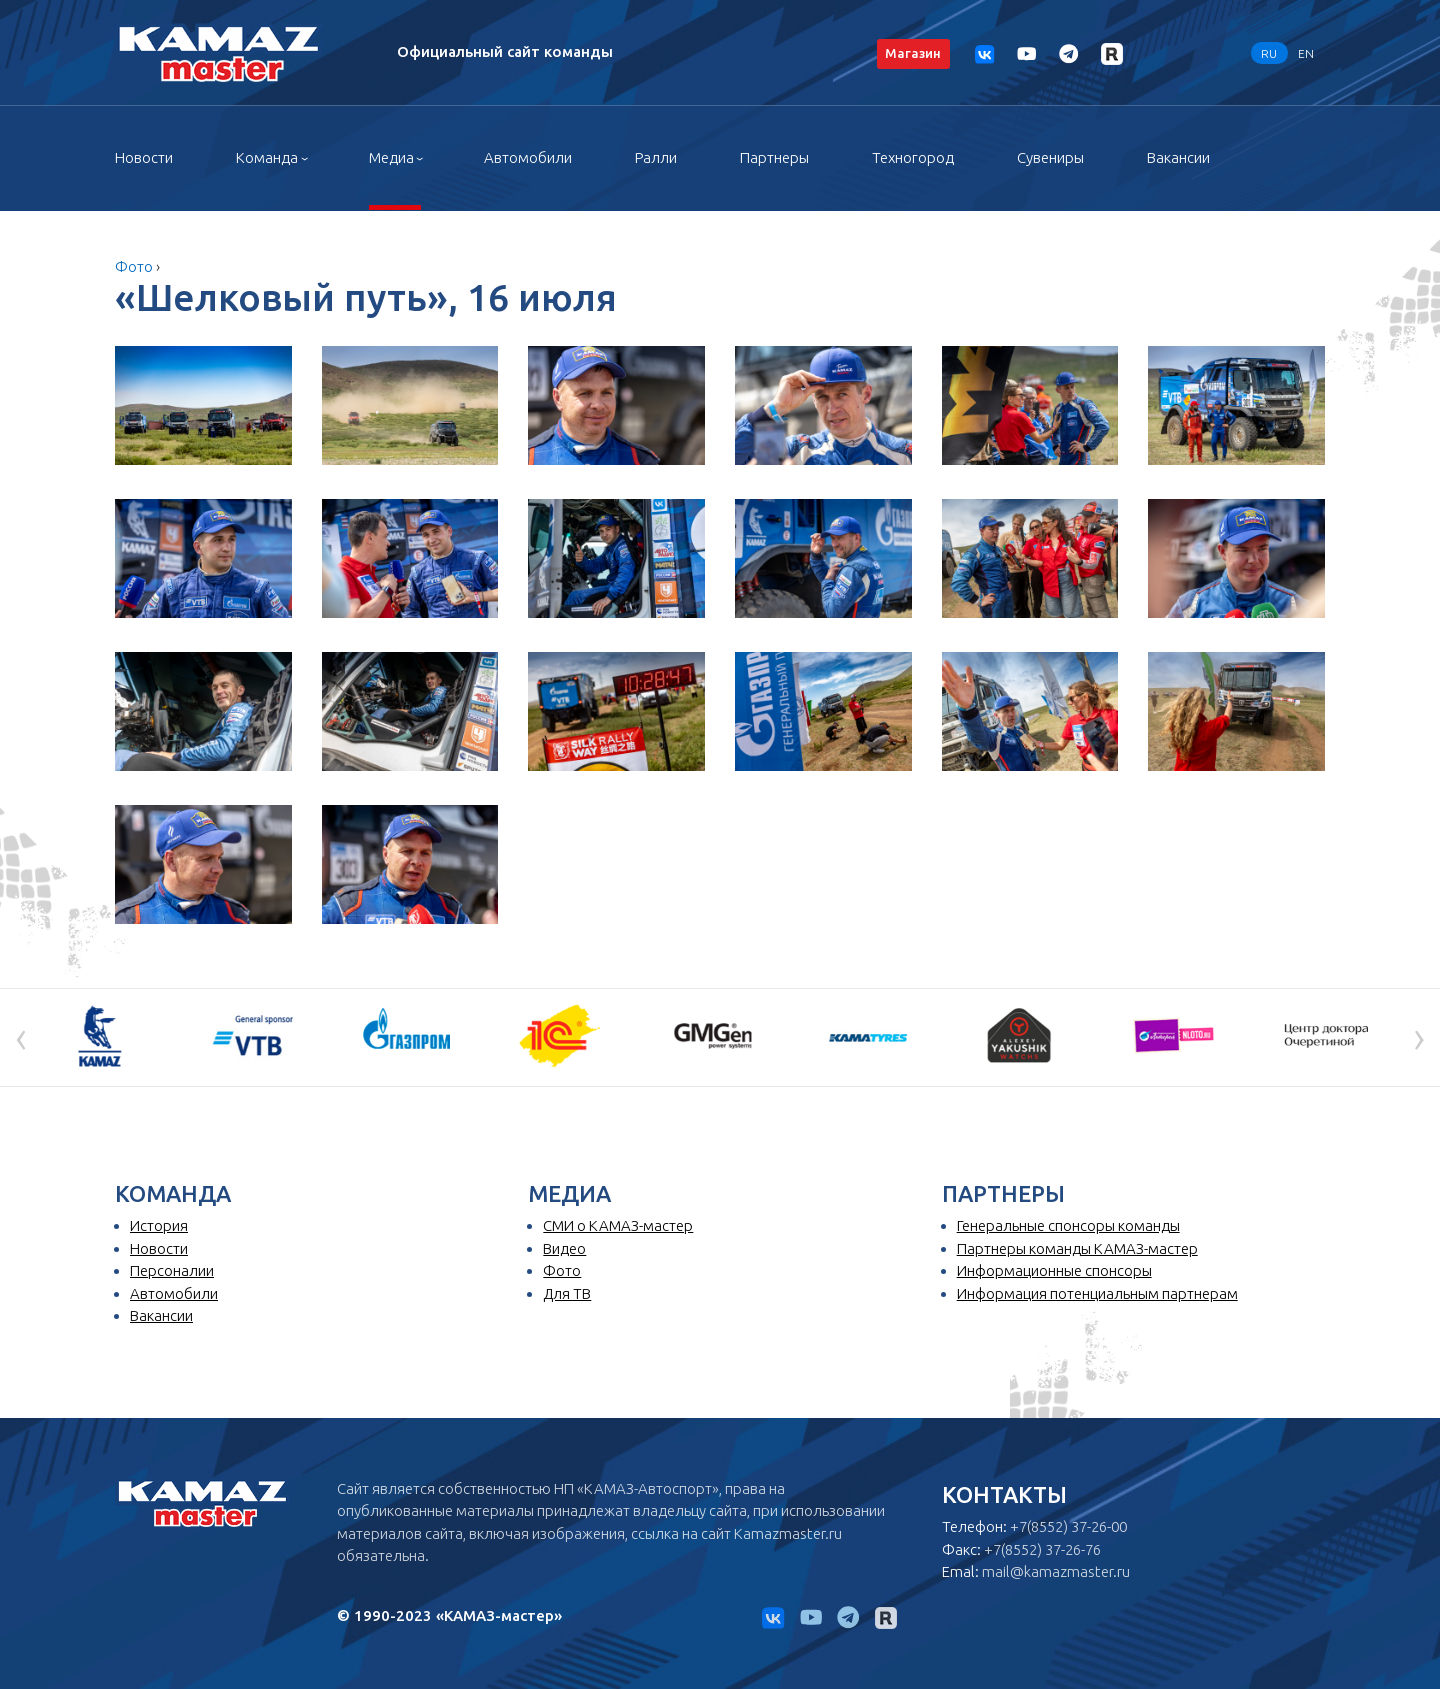 The height and width of the screenshot is (1689, 1440). What do you see at coordinates (567, 1293) in the screenshot?
I see `Для ТВ` at bounding box center [567, 1293].